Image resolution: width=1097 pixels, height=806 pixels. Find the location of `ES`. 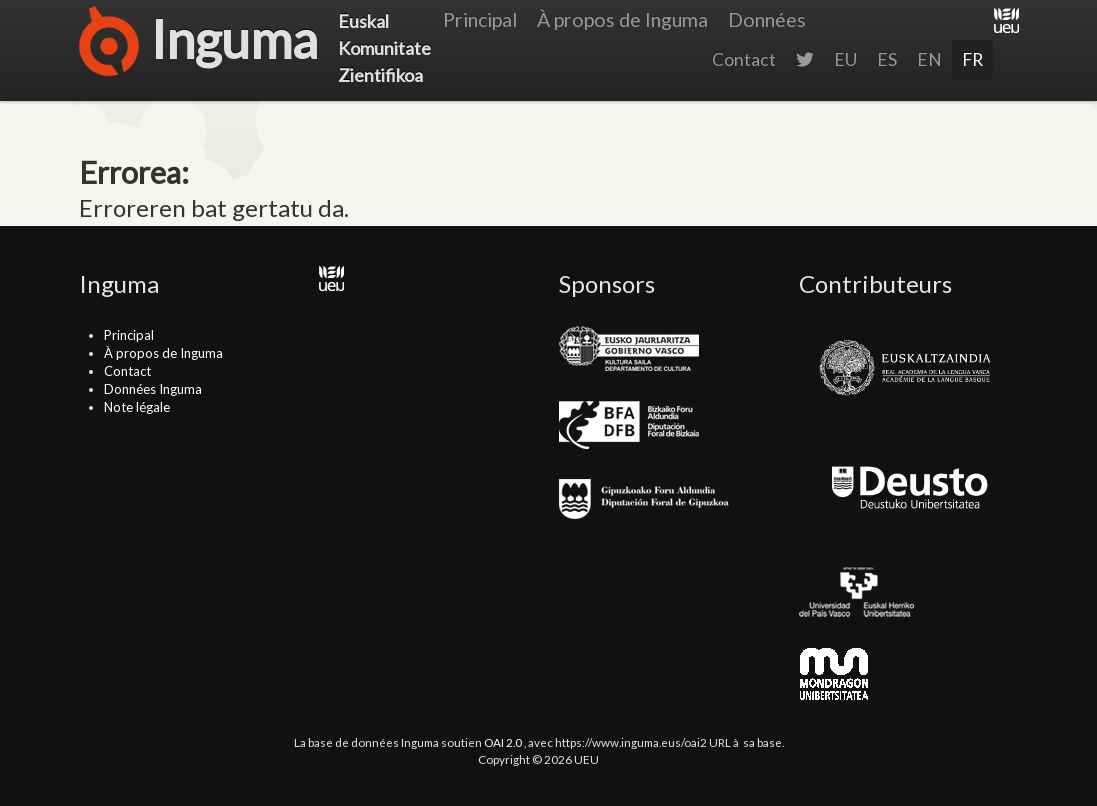

ES is located at coordinates (887, 59).